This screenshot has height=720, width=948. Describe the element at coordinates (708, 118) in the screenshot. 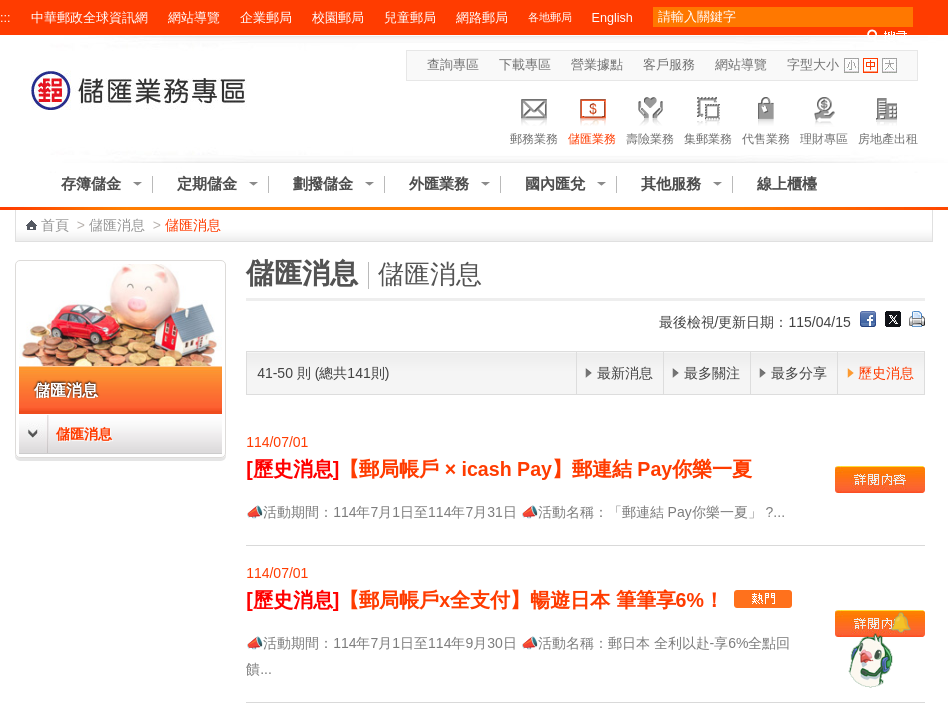

I see `集郵業務` at that location.